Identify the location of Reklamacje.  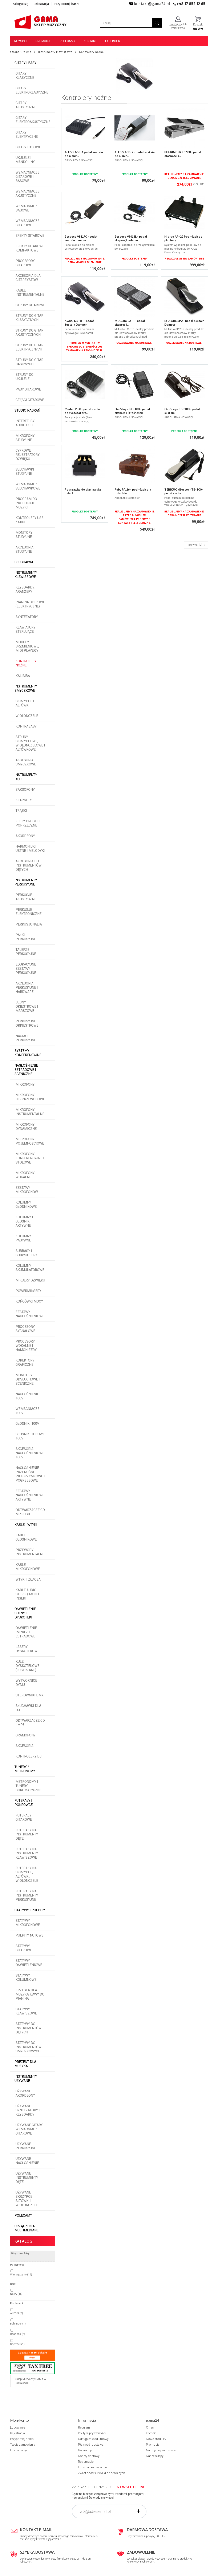
(85, 2461).